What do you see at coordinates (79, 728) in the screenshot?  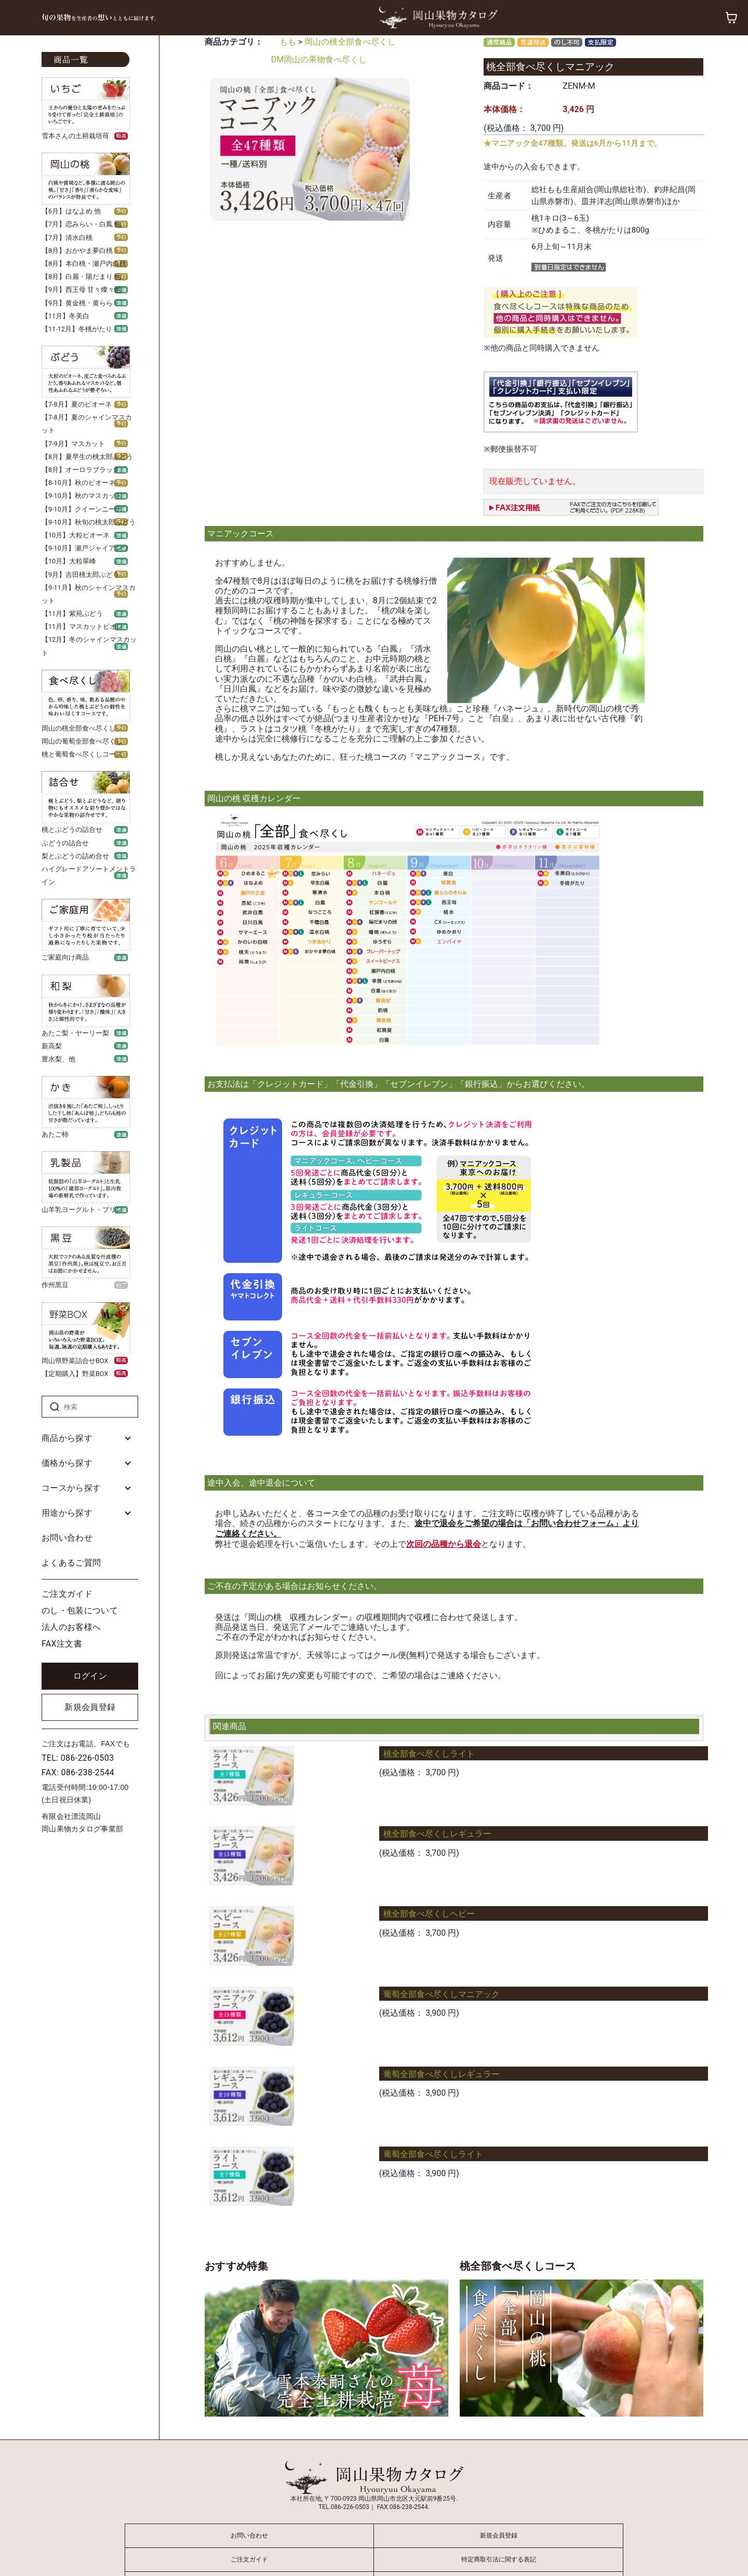 I see `岡山の桃全部食べ尽くし` at bounding box center [79, 728].